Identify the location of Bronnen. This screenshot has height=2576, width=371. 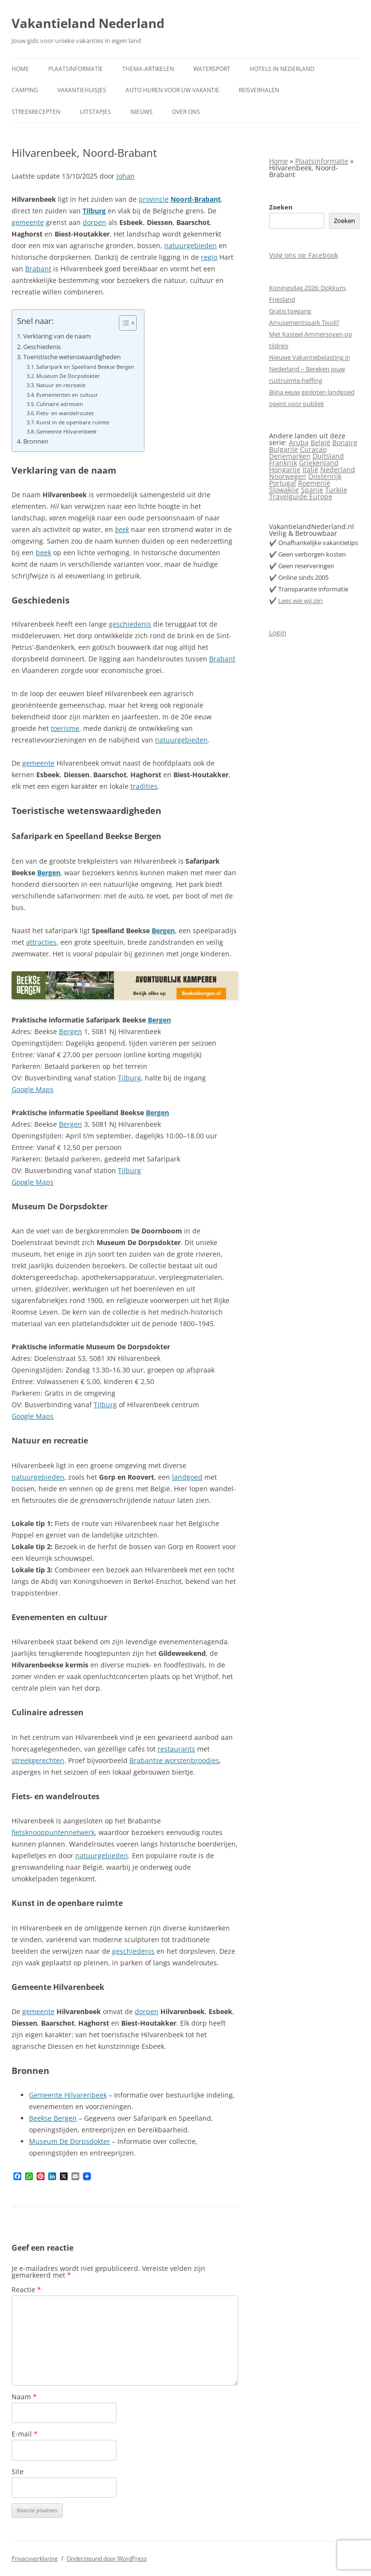
(35, 441).